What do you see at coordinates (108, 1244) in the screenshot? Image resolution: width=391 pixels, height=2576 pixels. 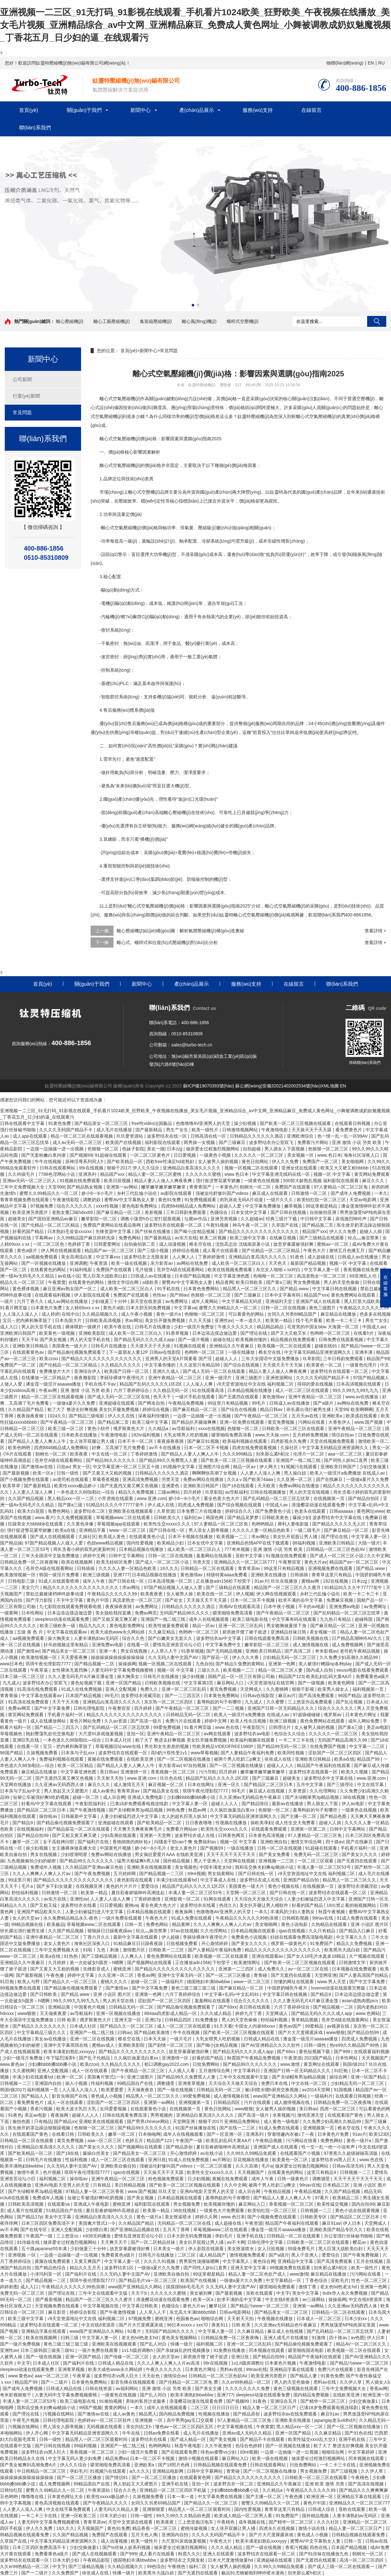 I see `日韩爱爱网址` at bounding box center [108, 1244].